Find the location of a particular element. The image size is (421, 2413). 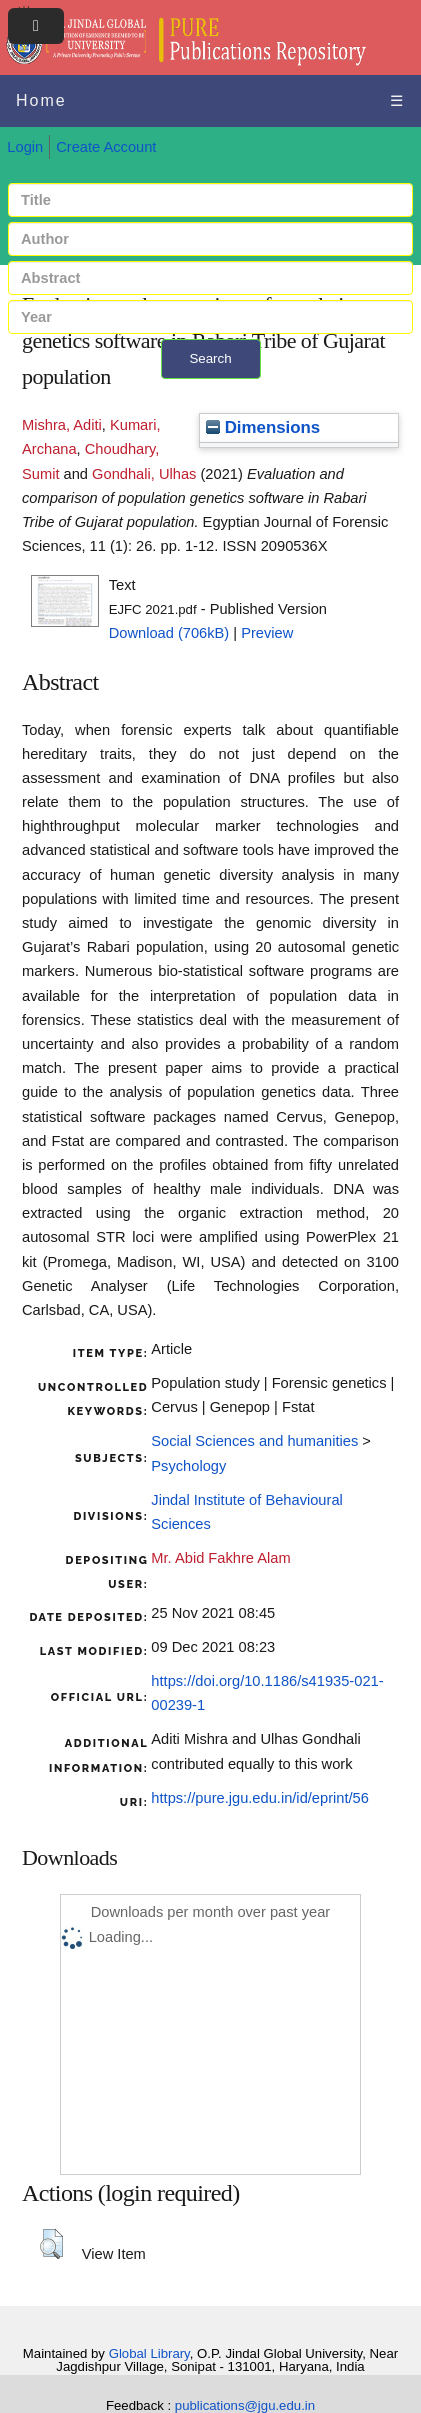

+ Advanced search is located at coordinates (210, 390).